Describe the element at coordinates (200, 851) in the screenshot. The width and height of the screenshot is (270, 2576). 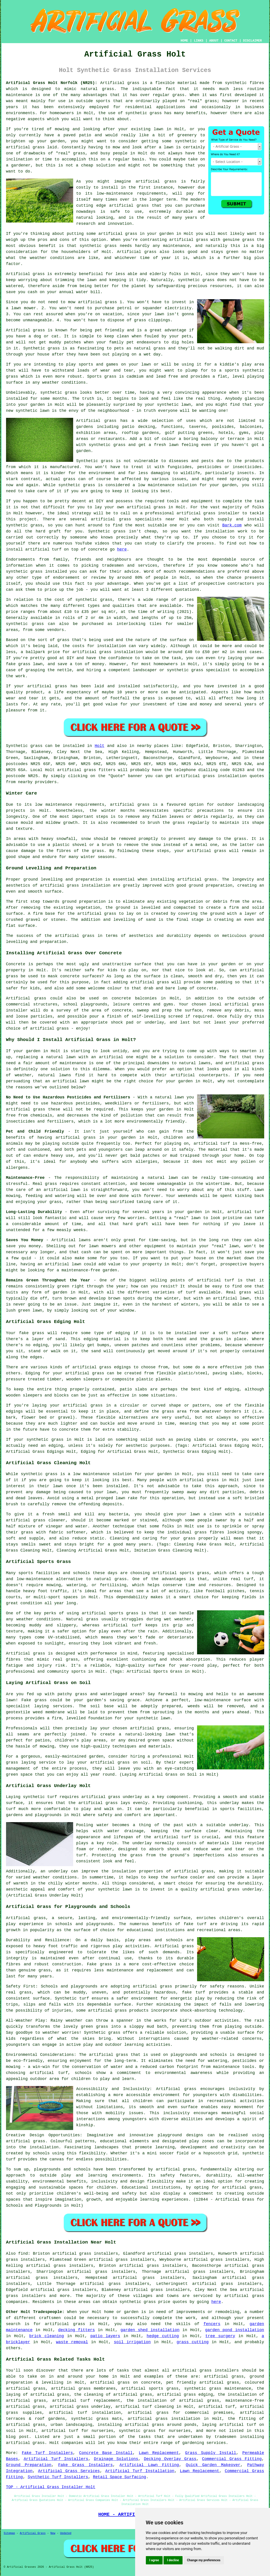
I see `your artificial grass` at that location.